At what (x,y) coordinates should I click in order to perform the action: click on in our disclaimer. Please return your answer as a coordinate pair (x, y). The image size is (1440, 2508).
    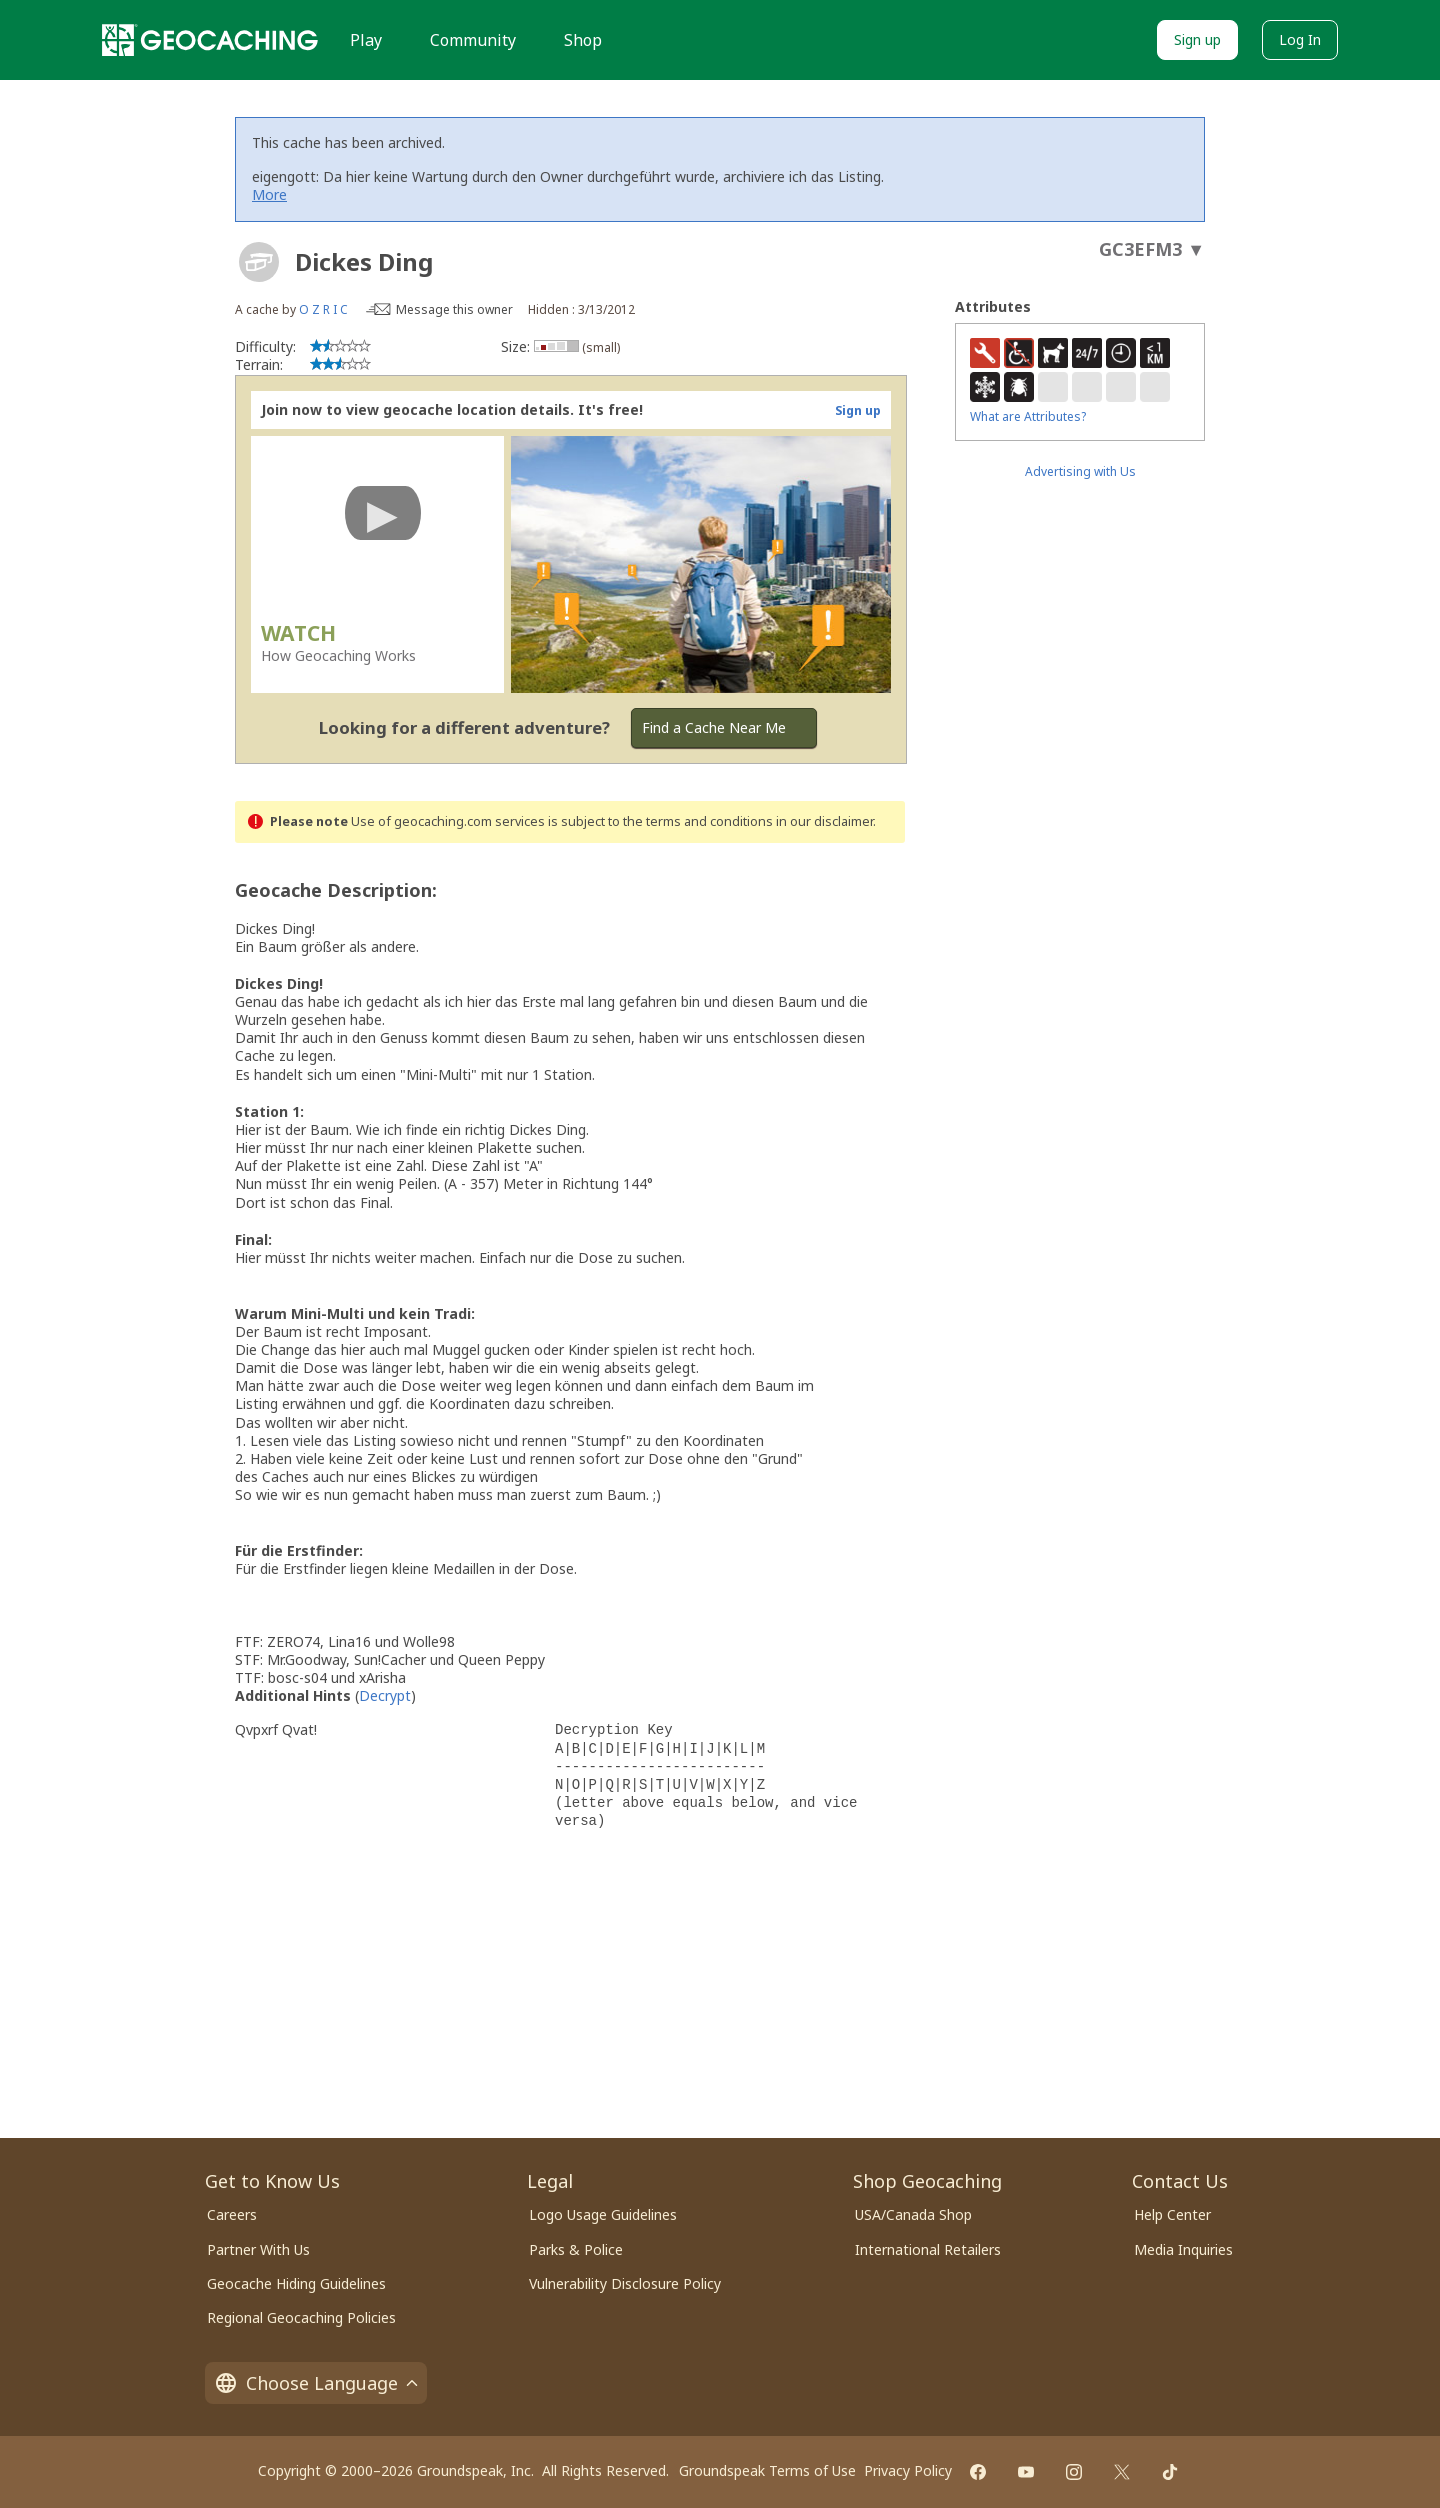
    Looking at the image, I should click on (824, 821).